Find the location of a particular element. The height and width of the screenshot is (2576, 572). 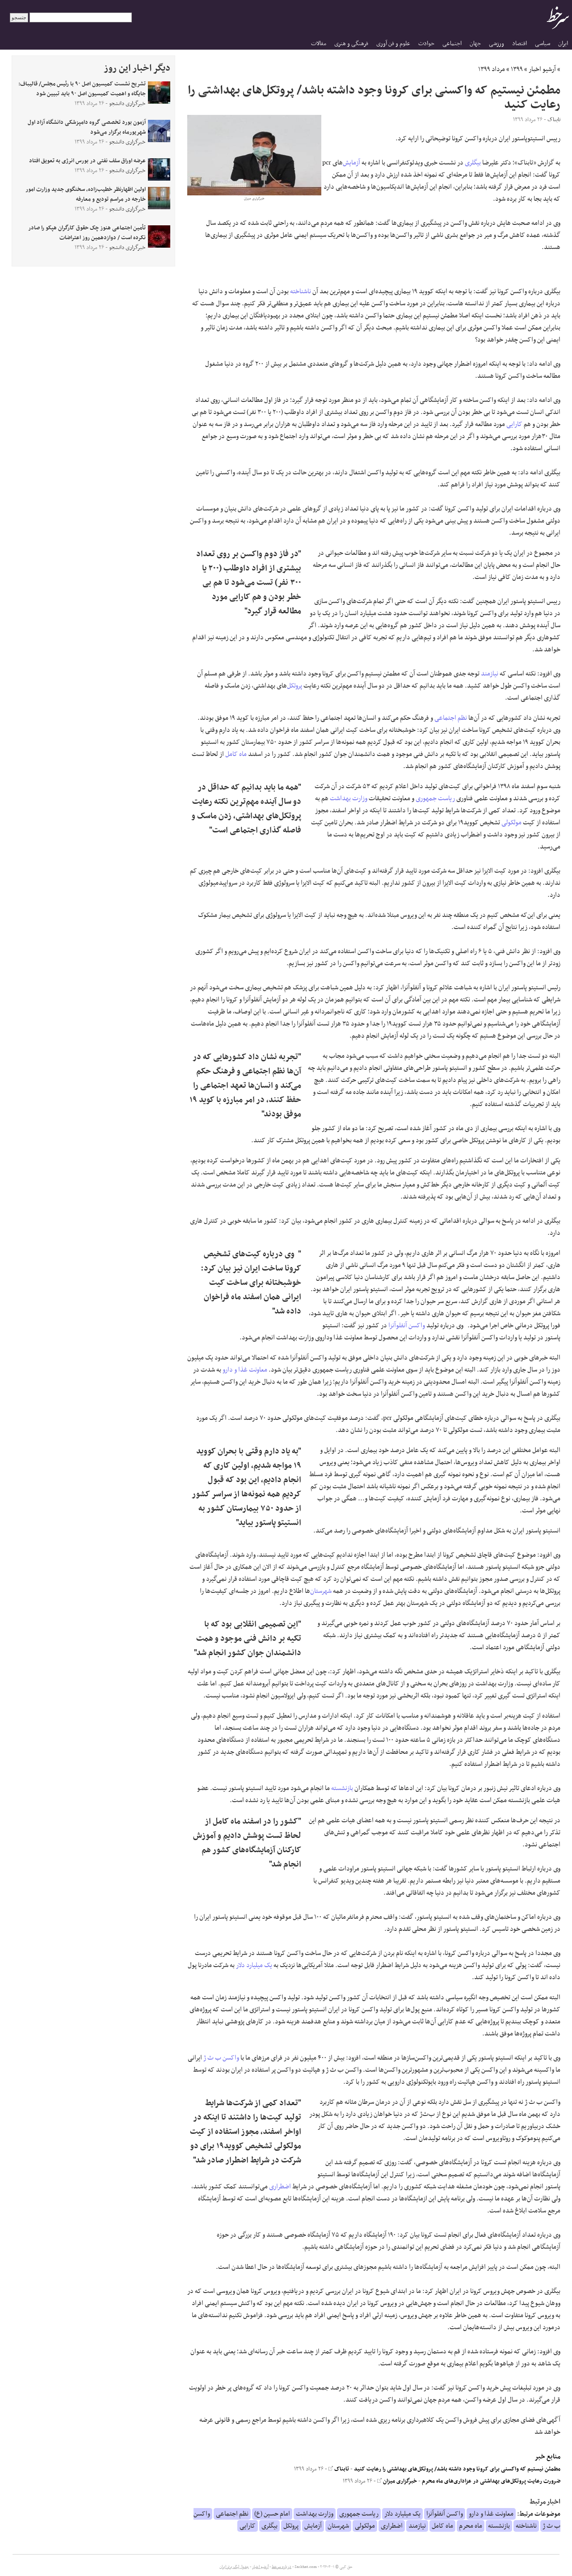

درباره سرخط is located at coordinates (281, 2567).